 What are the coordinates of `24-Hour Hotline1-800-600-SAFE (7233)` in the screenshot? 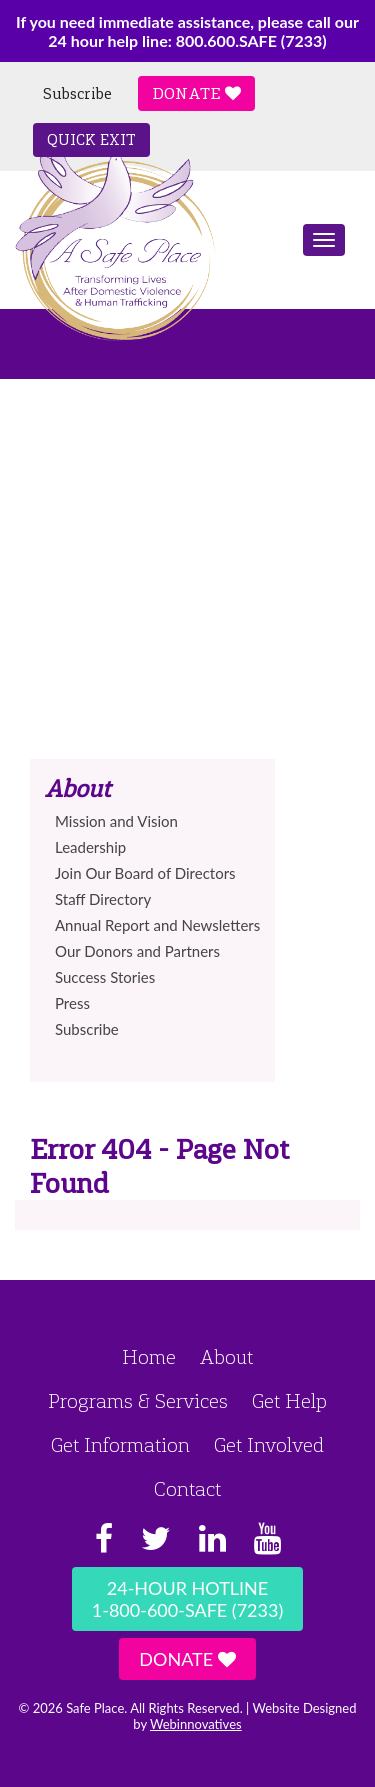 It's located at (187, 1599).